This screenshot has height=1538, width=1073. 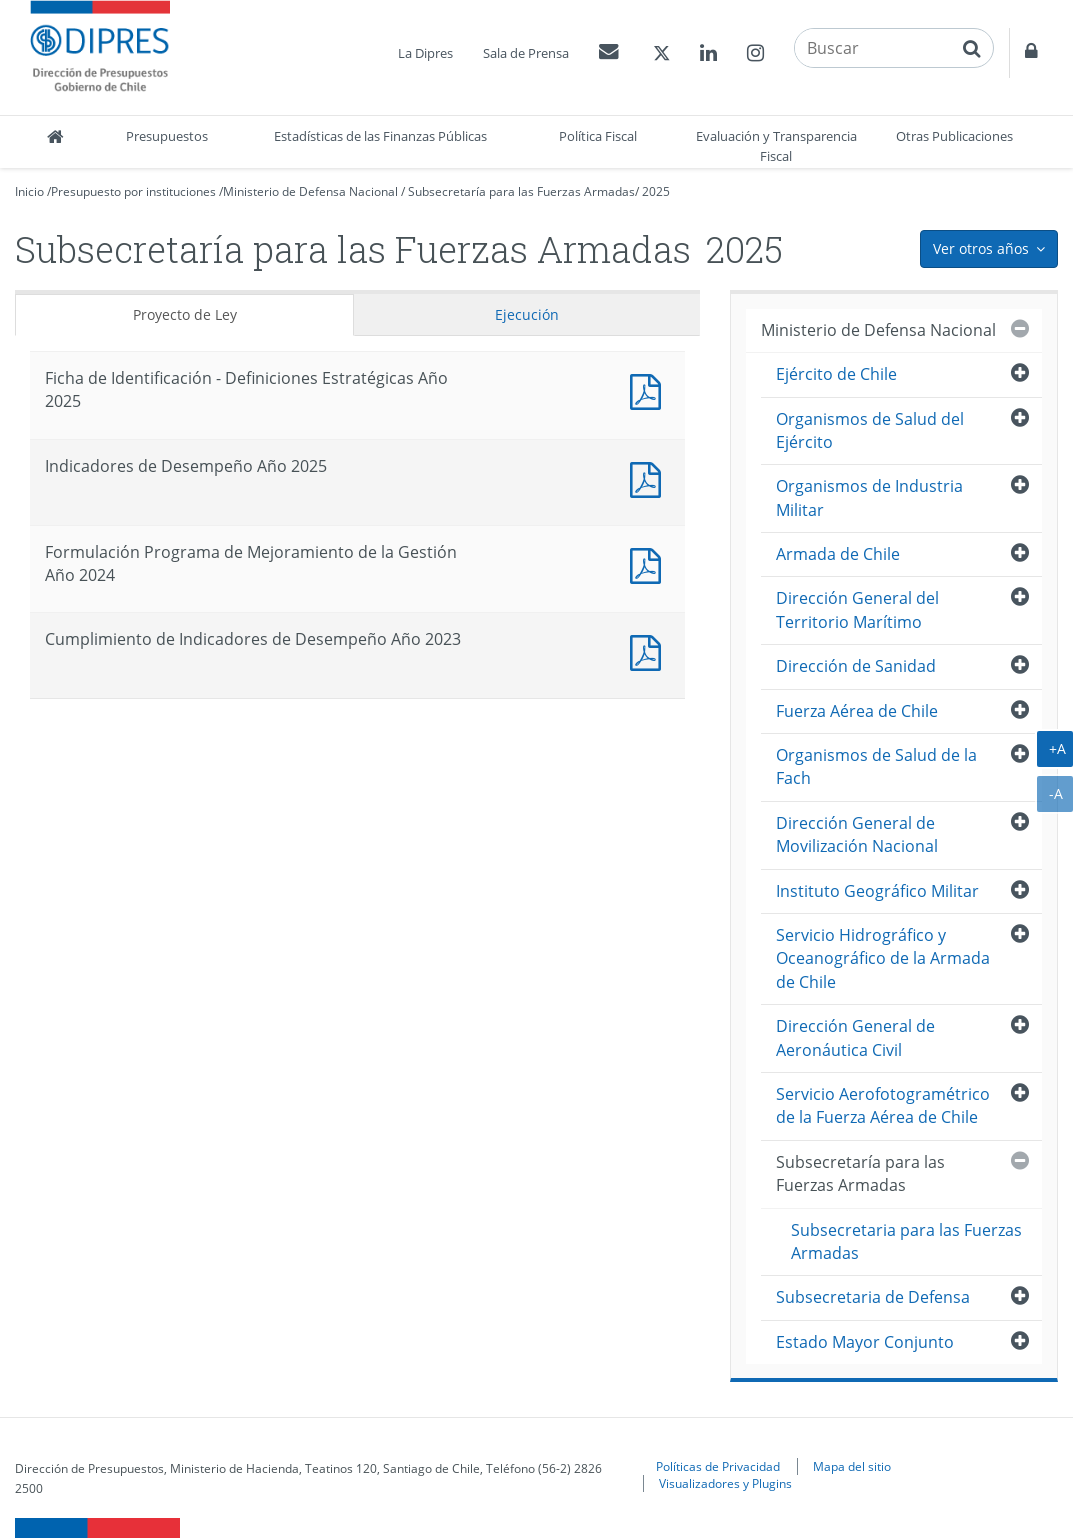 I want to click on Documento PDF : Formulación Programa de Mejoramiento de la Gestión Año 2024, so click(x=650, y=563).